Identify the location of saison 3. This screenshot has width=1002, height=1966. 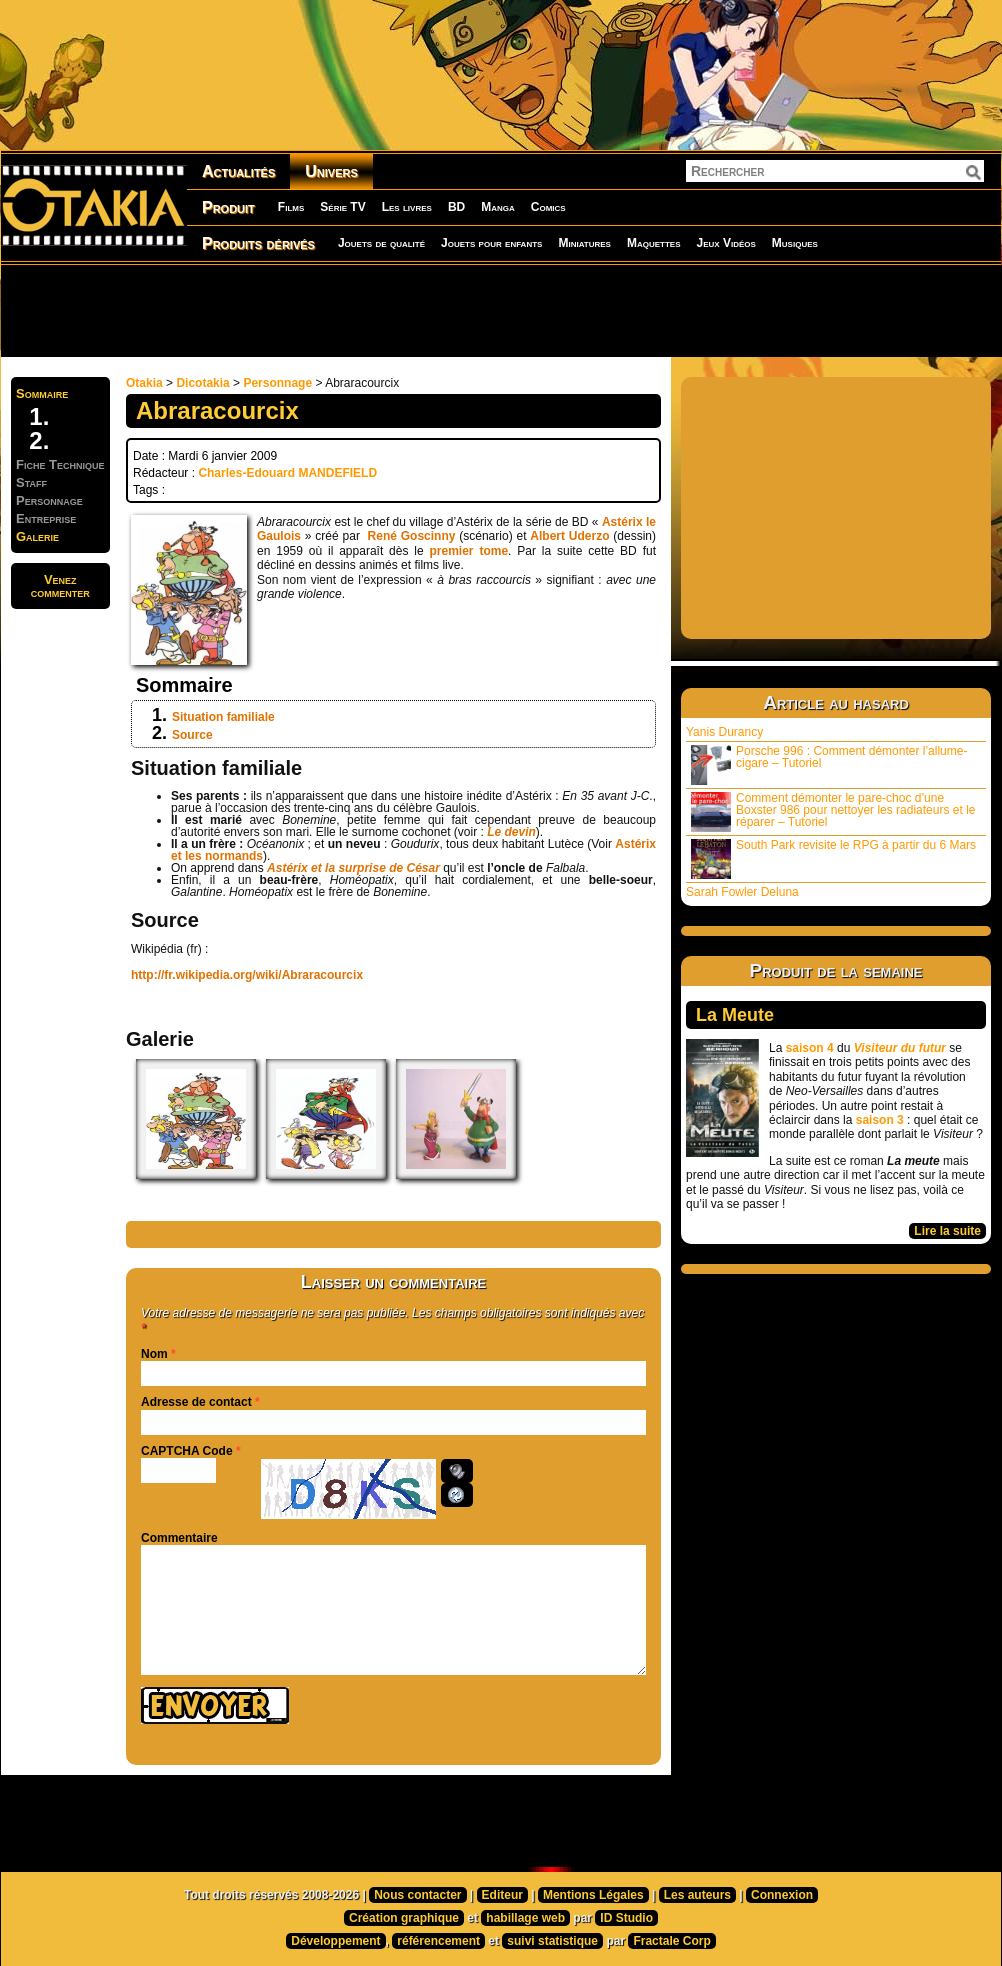
(880, 1120).